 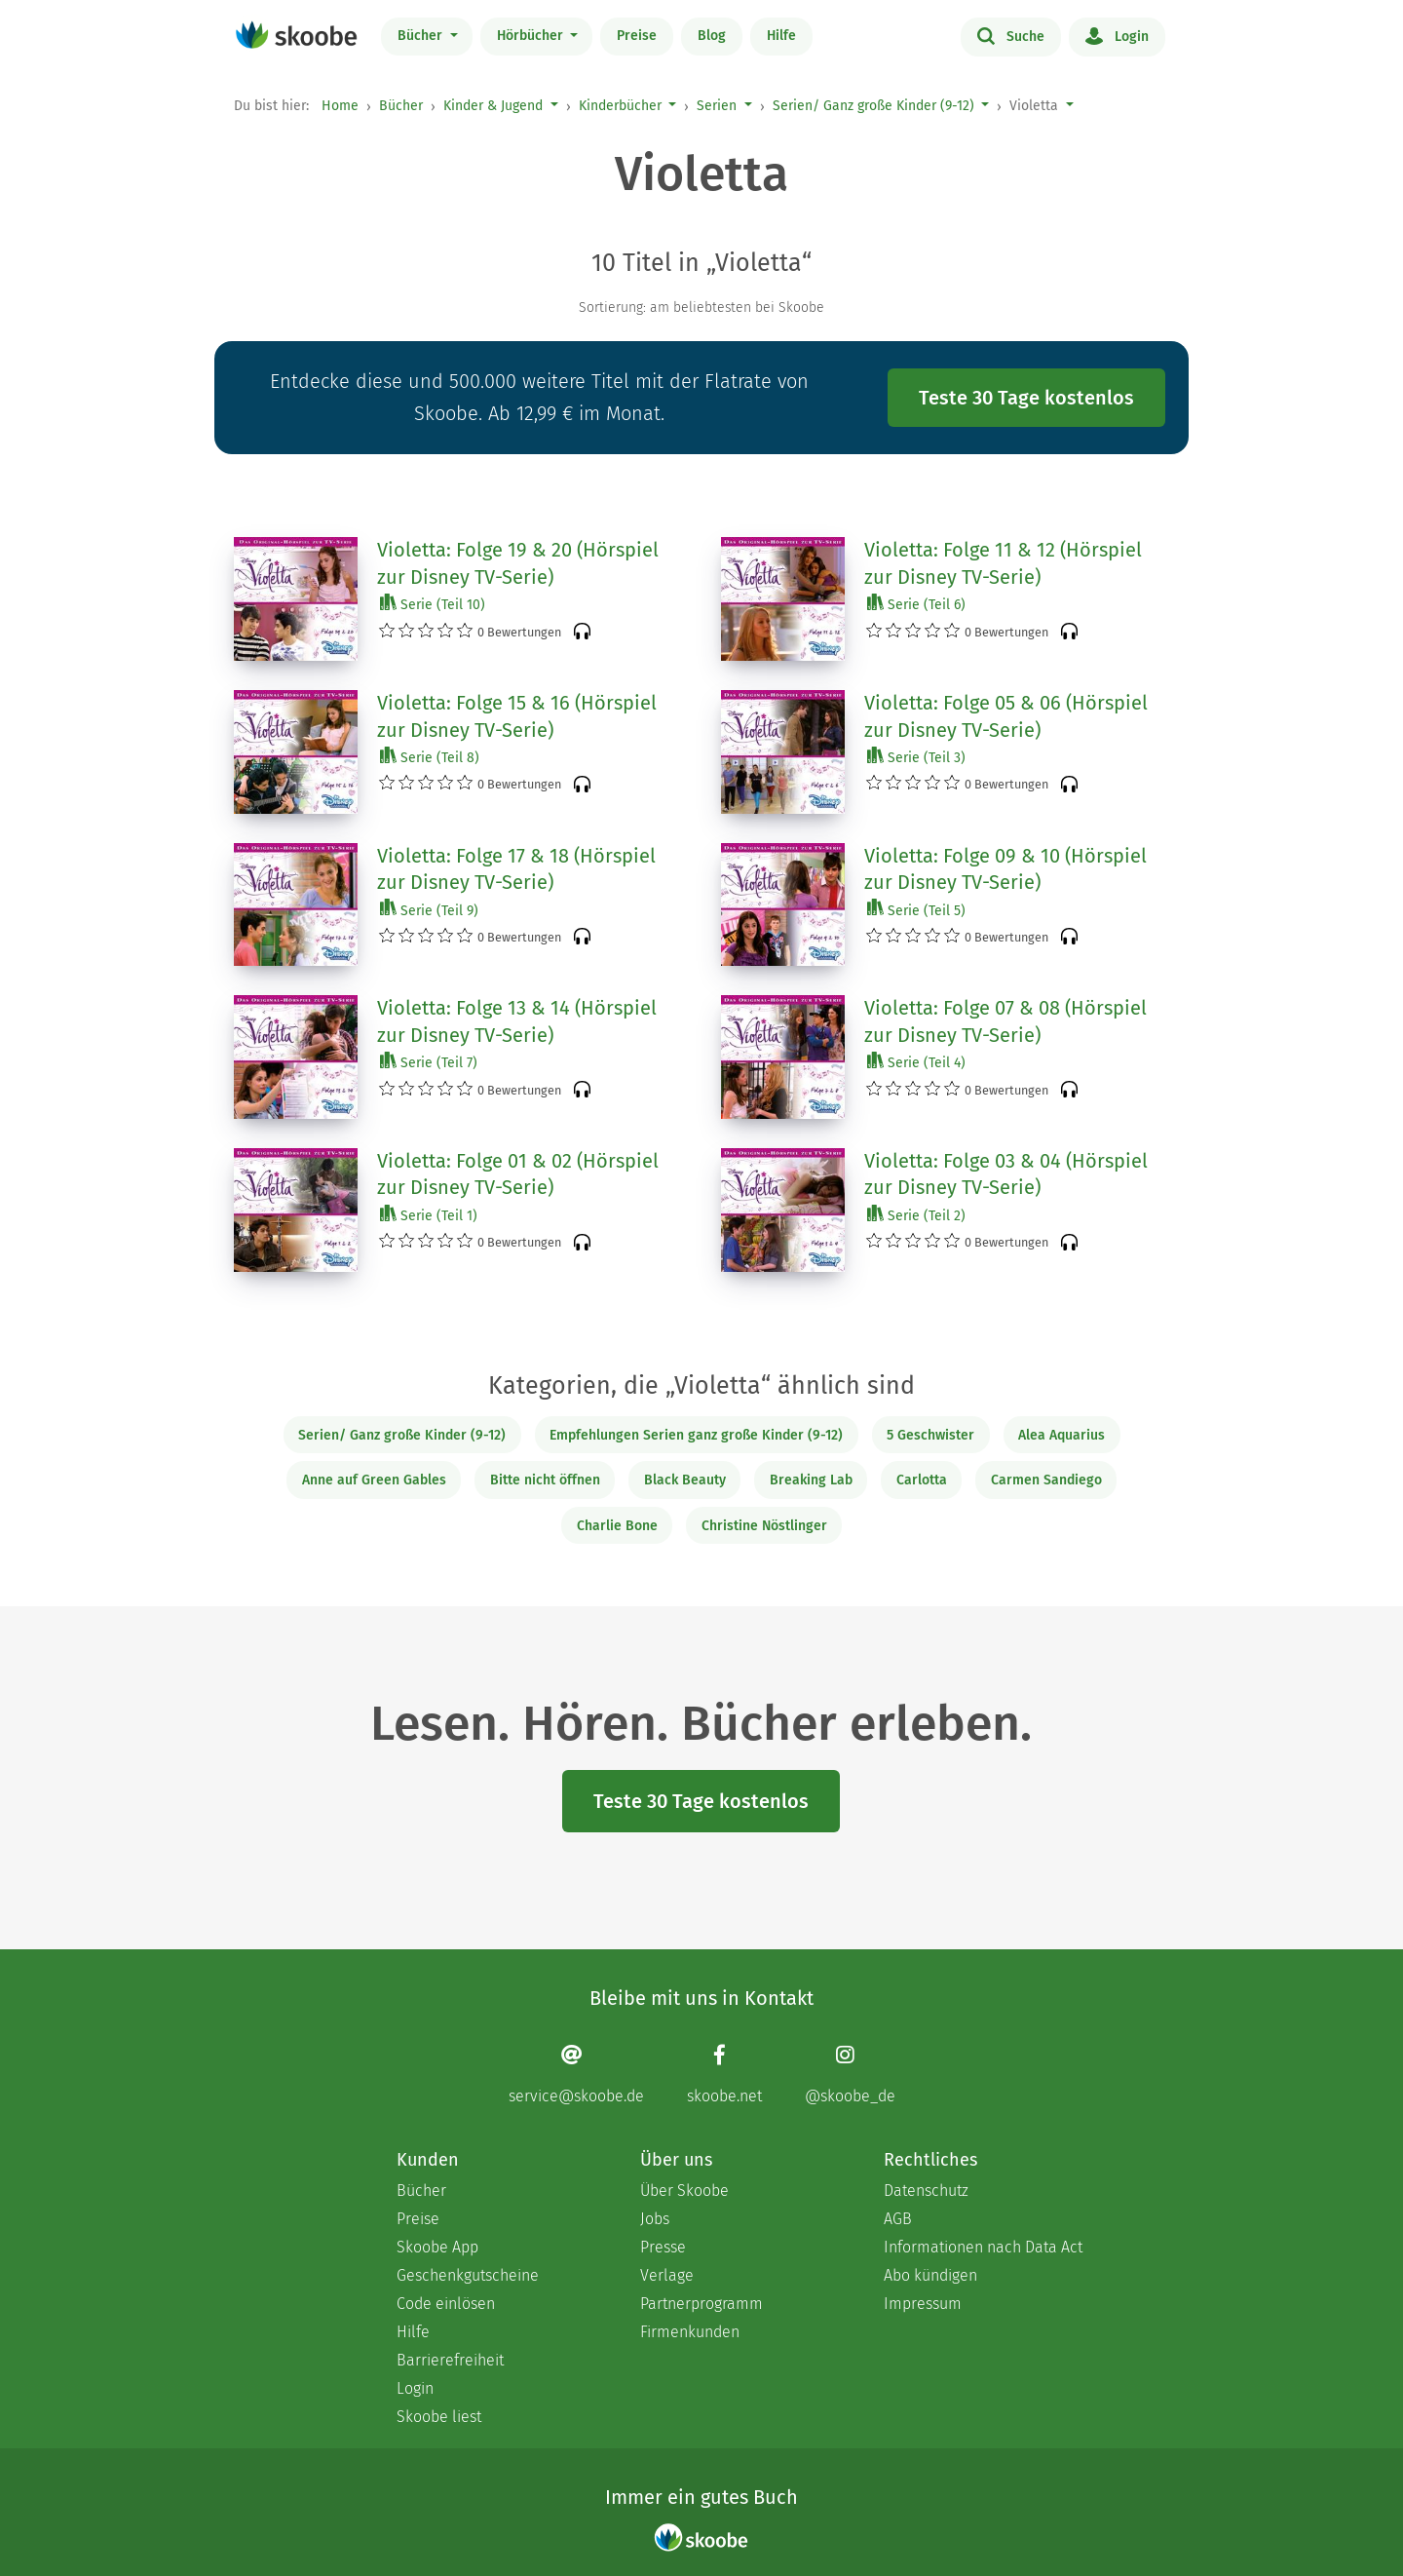 What do you see at coordinates (667, 2275) in the screenshot?
I see `Verlage` at bounding box center [667, 2275].